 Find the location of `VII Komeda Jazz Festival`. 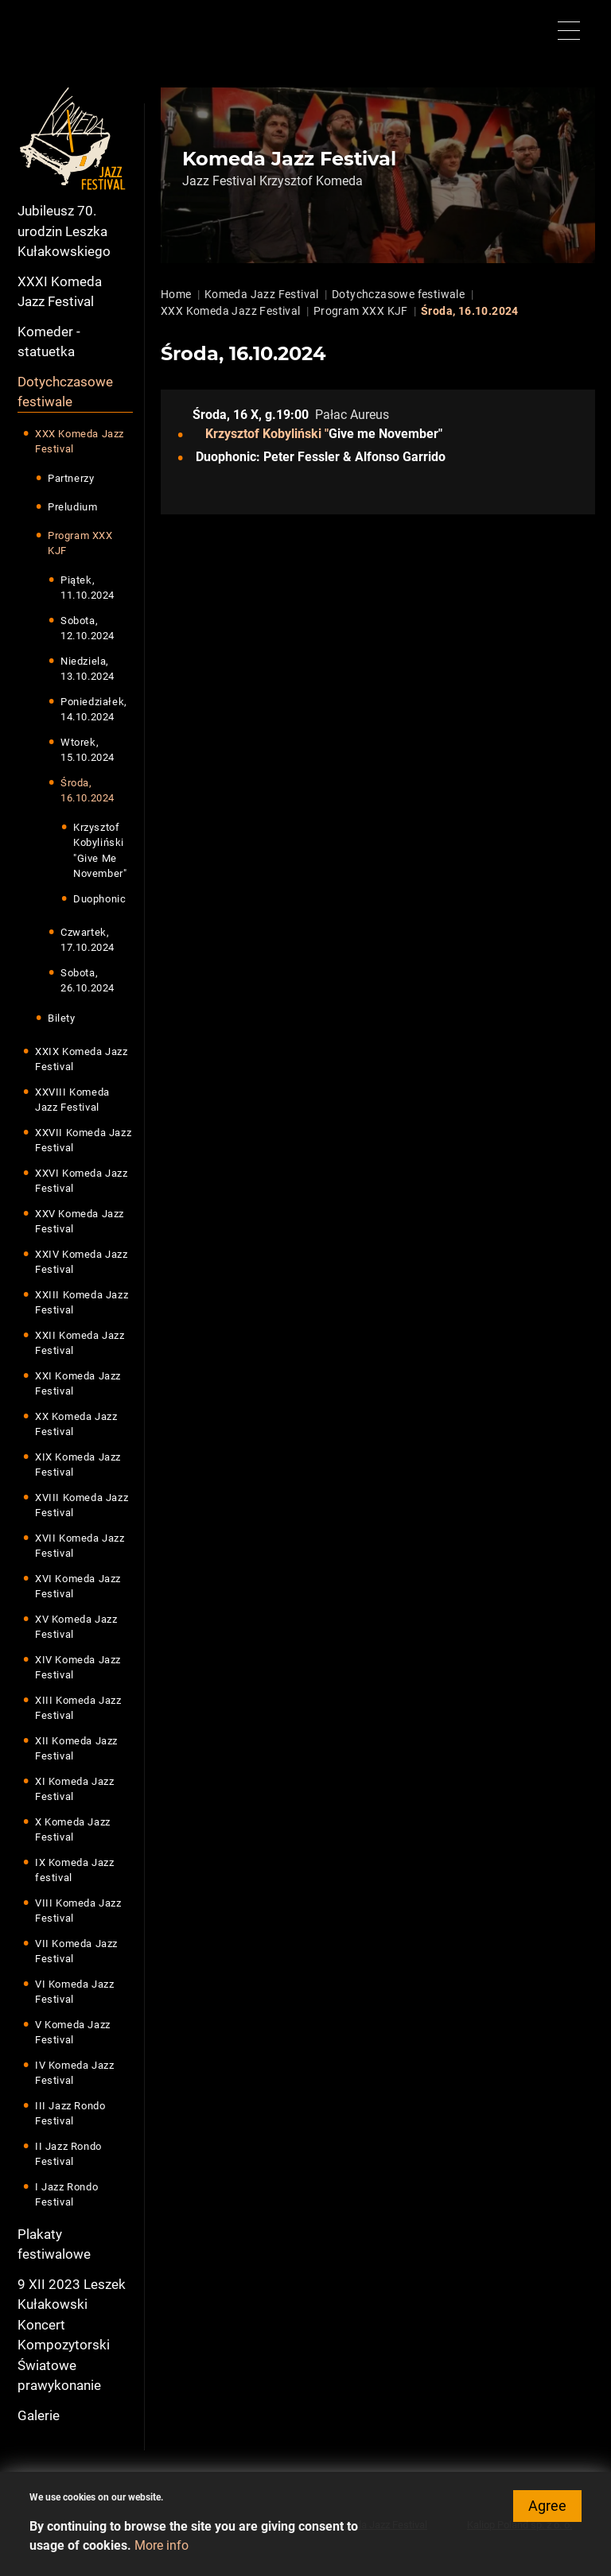

VII Komeda Jazz Festival is located at coordinates (76, 1951).